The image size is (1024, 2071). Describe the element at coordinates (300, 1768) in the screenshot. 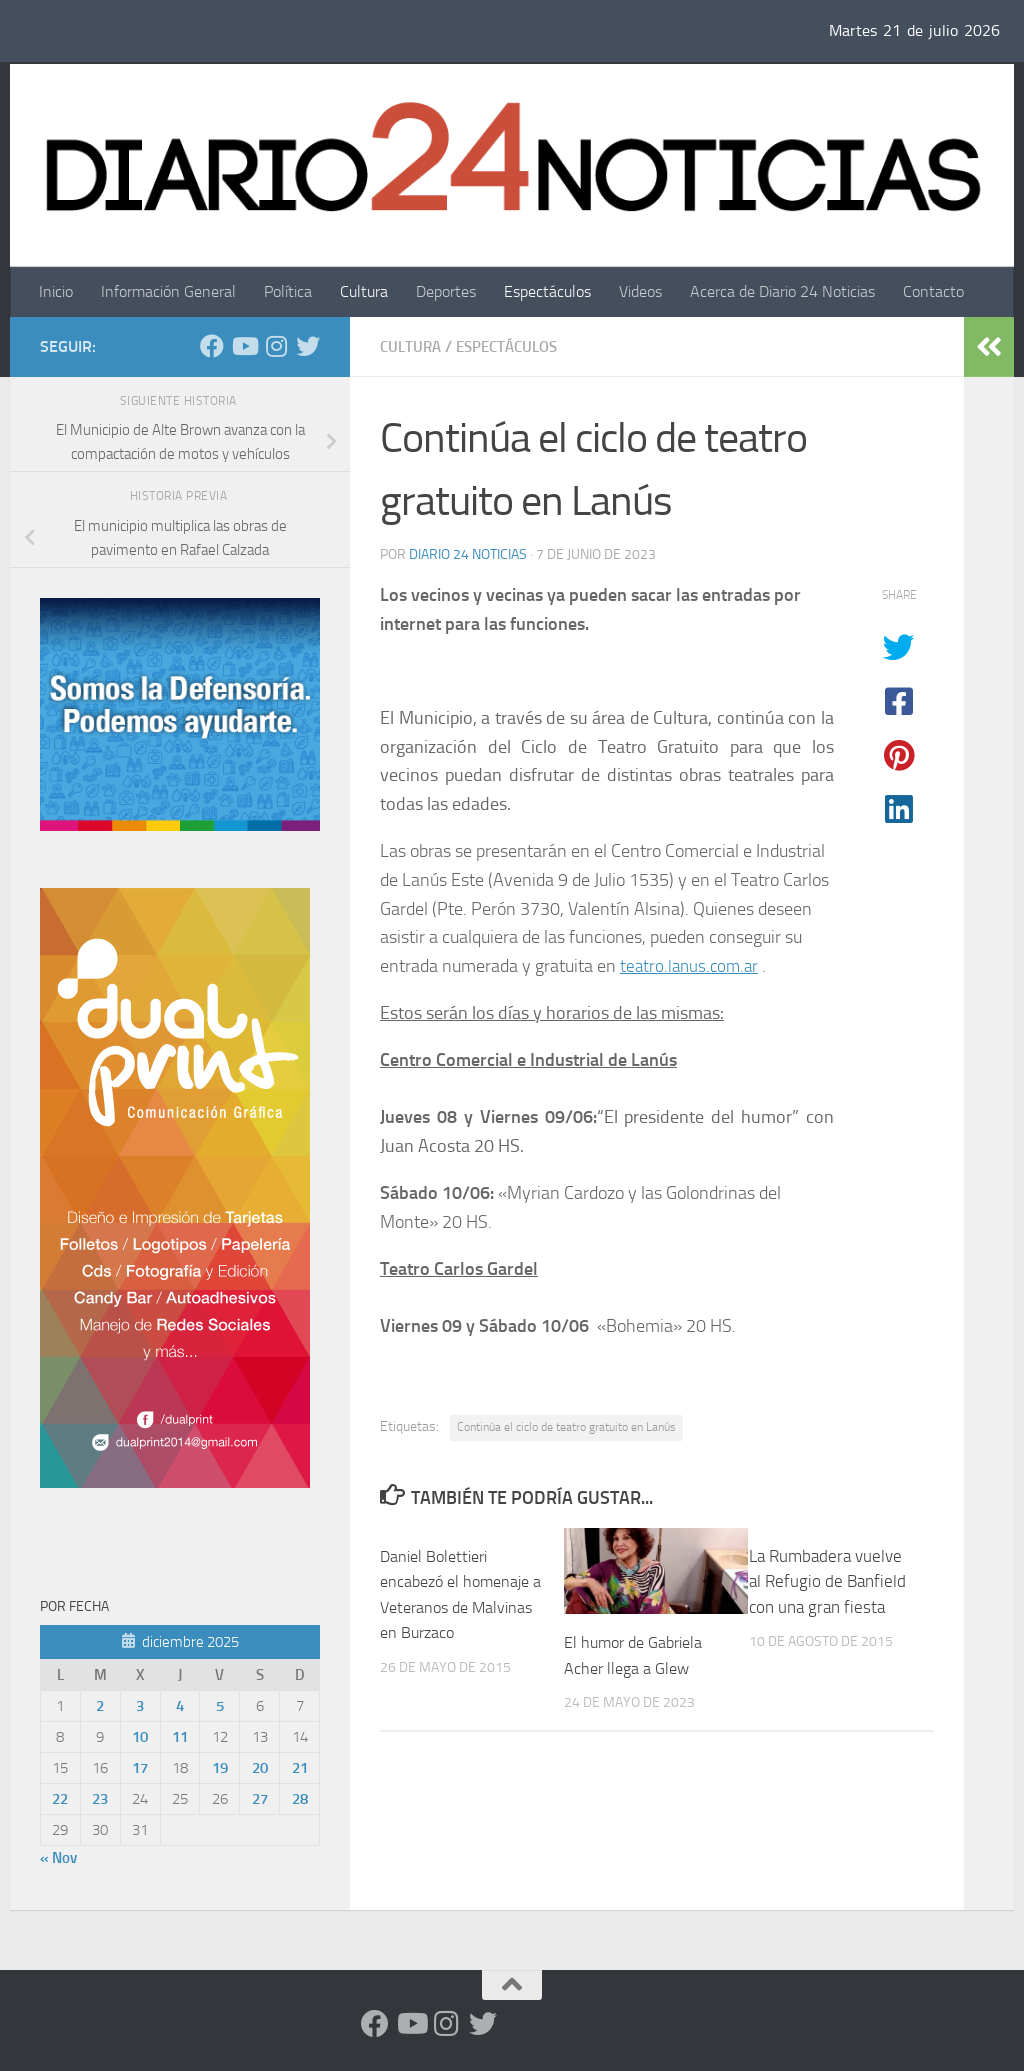

I see `21 [Entradas publicadas el 21 de December de 2025]` at that location.